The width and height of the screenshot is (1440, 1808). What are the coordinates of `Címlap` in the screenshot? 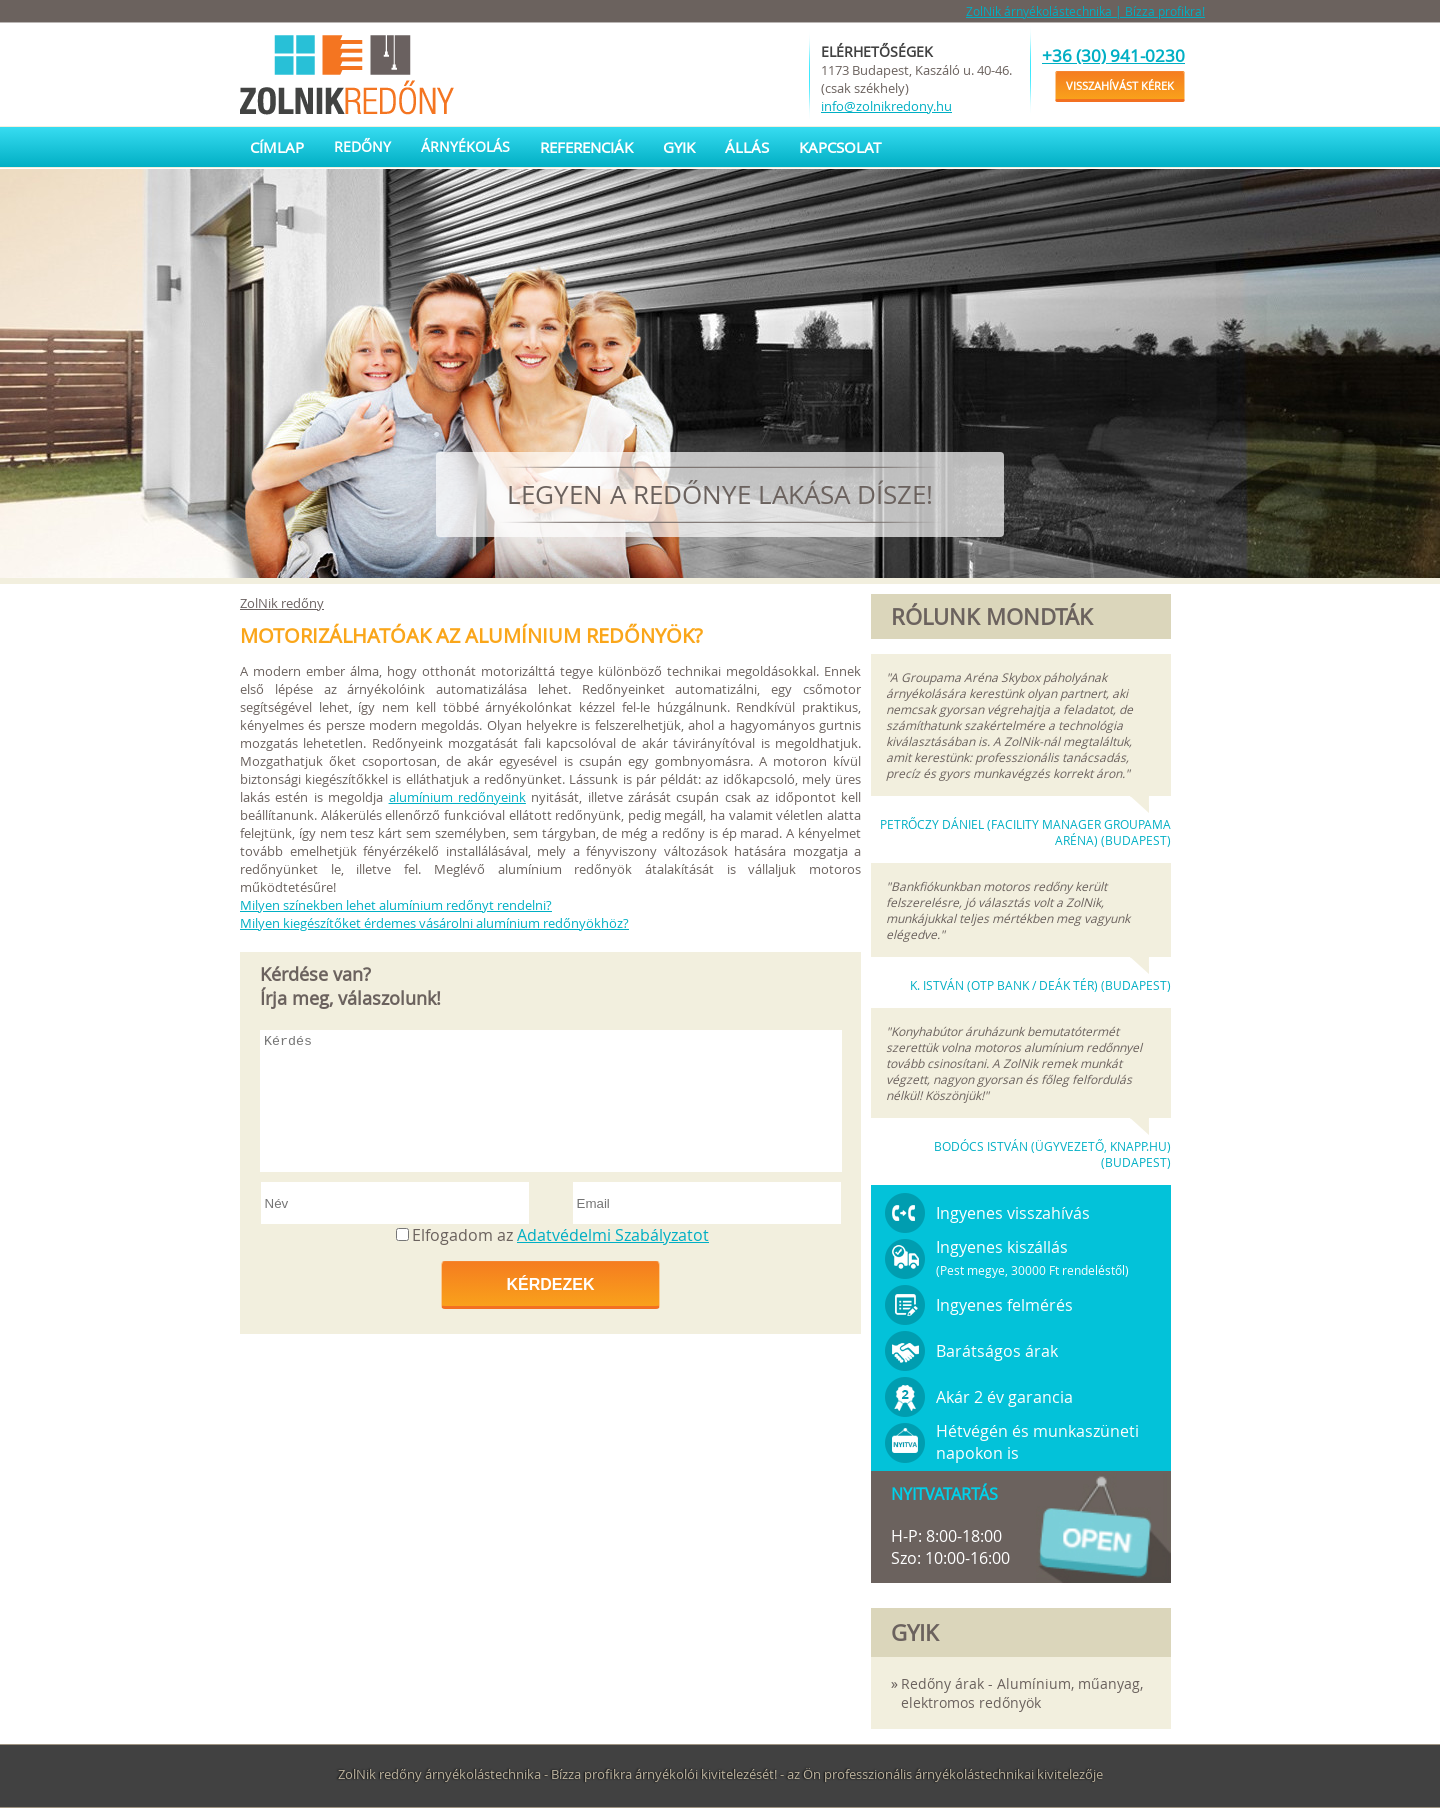 It's located at (277, 147).